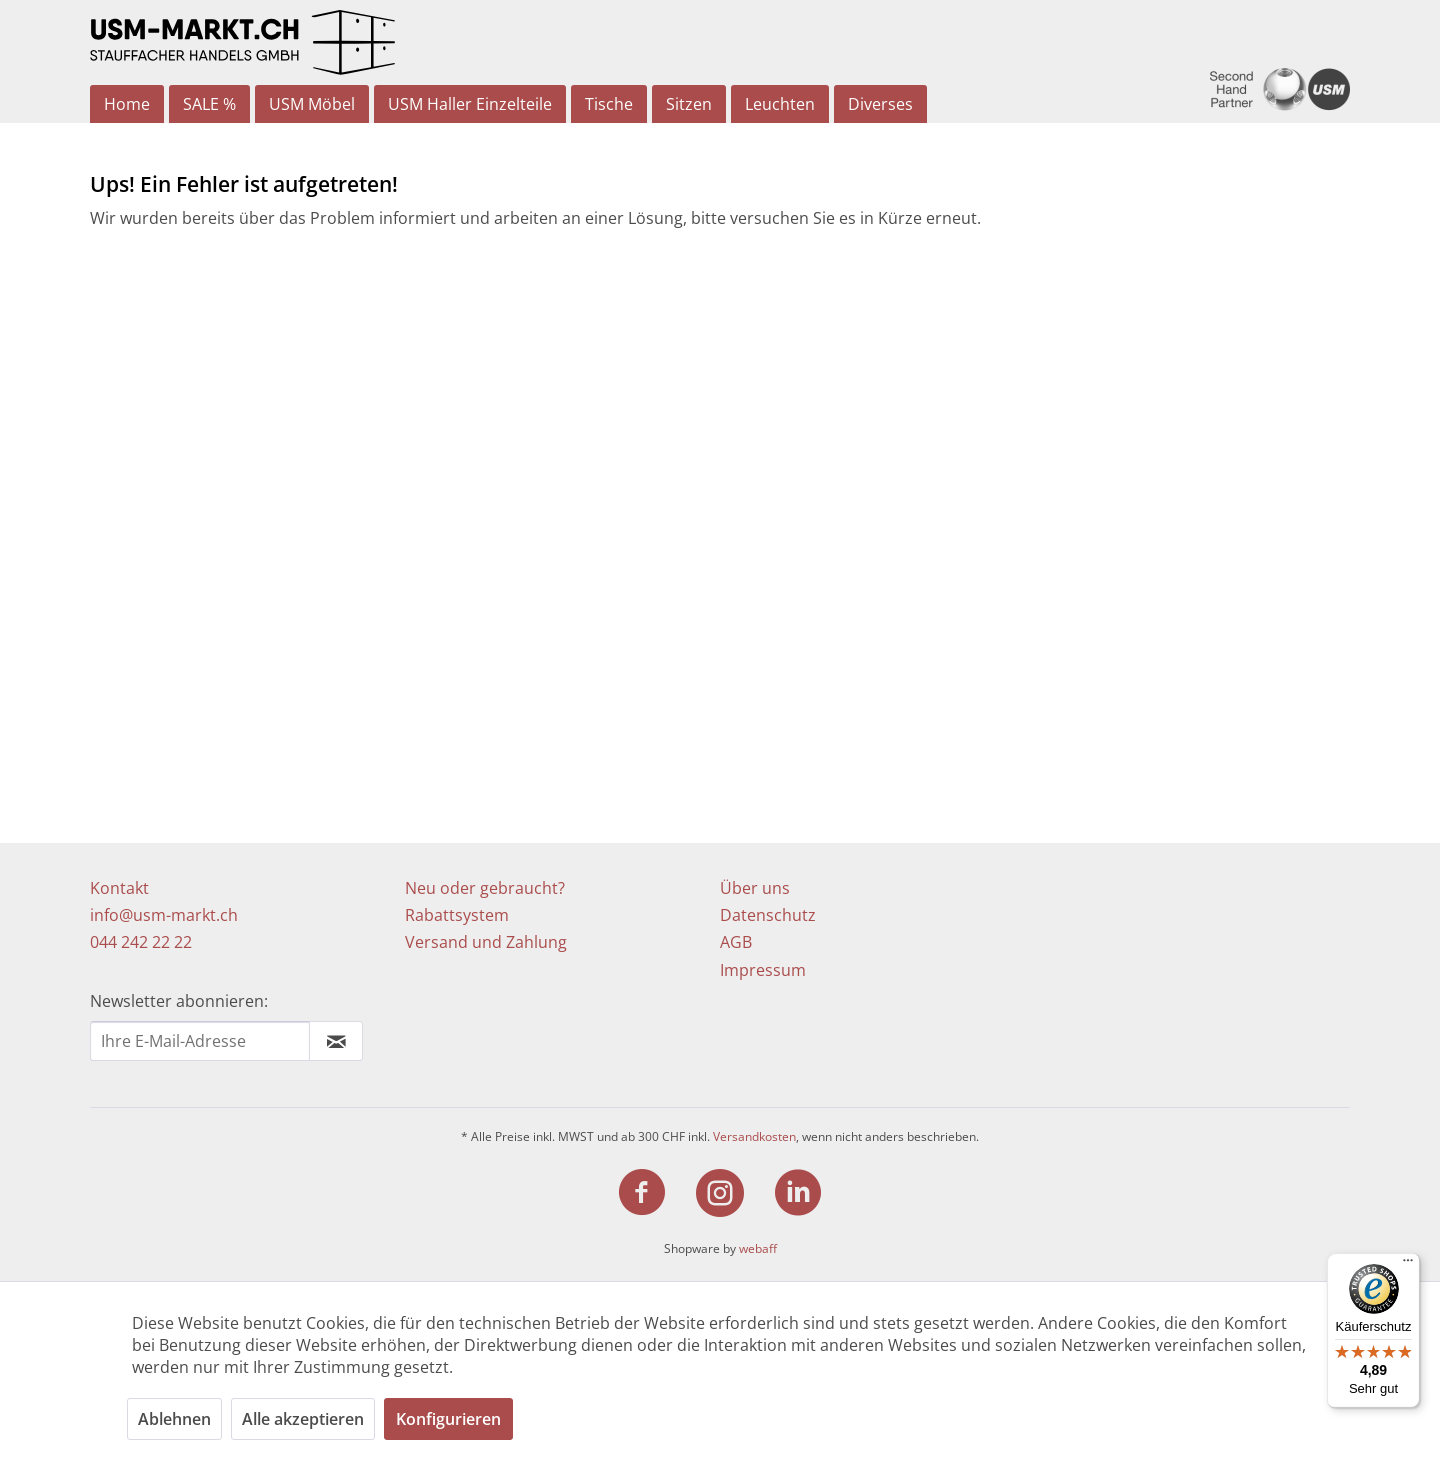  I want to click on Rabattsystem, so click(457, 915).